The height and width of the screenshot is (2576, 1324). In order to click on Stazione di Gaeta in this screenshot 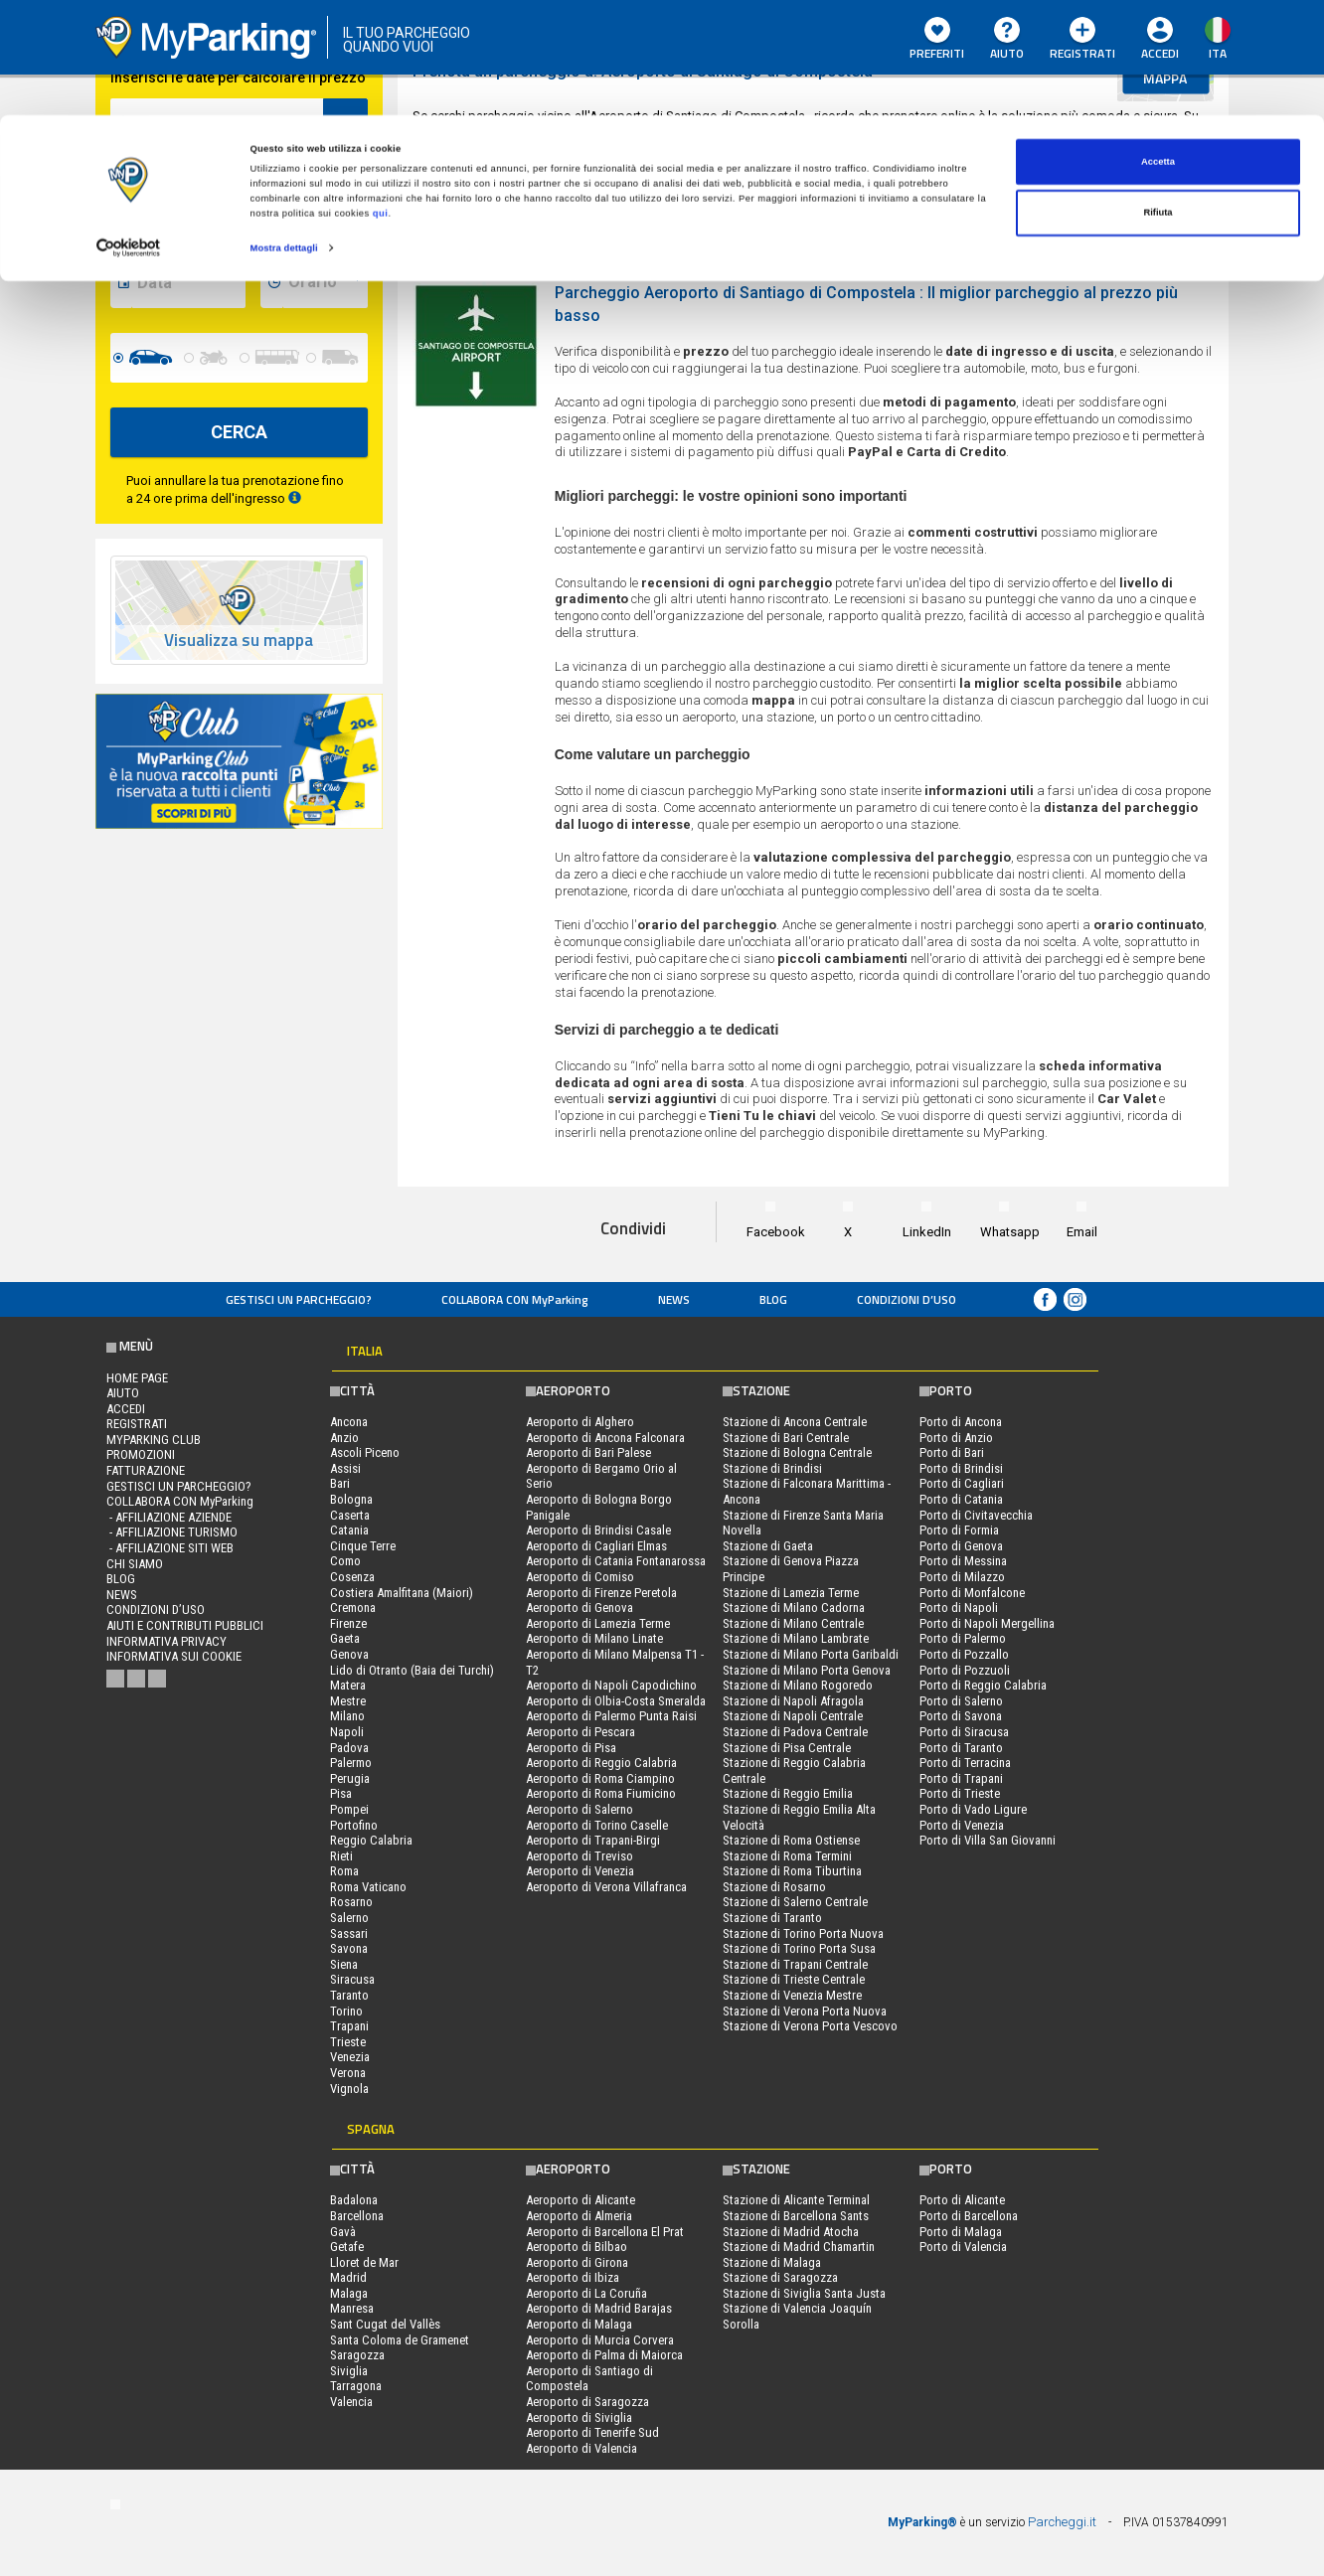, I will do `click(768, 1545)`.